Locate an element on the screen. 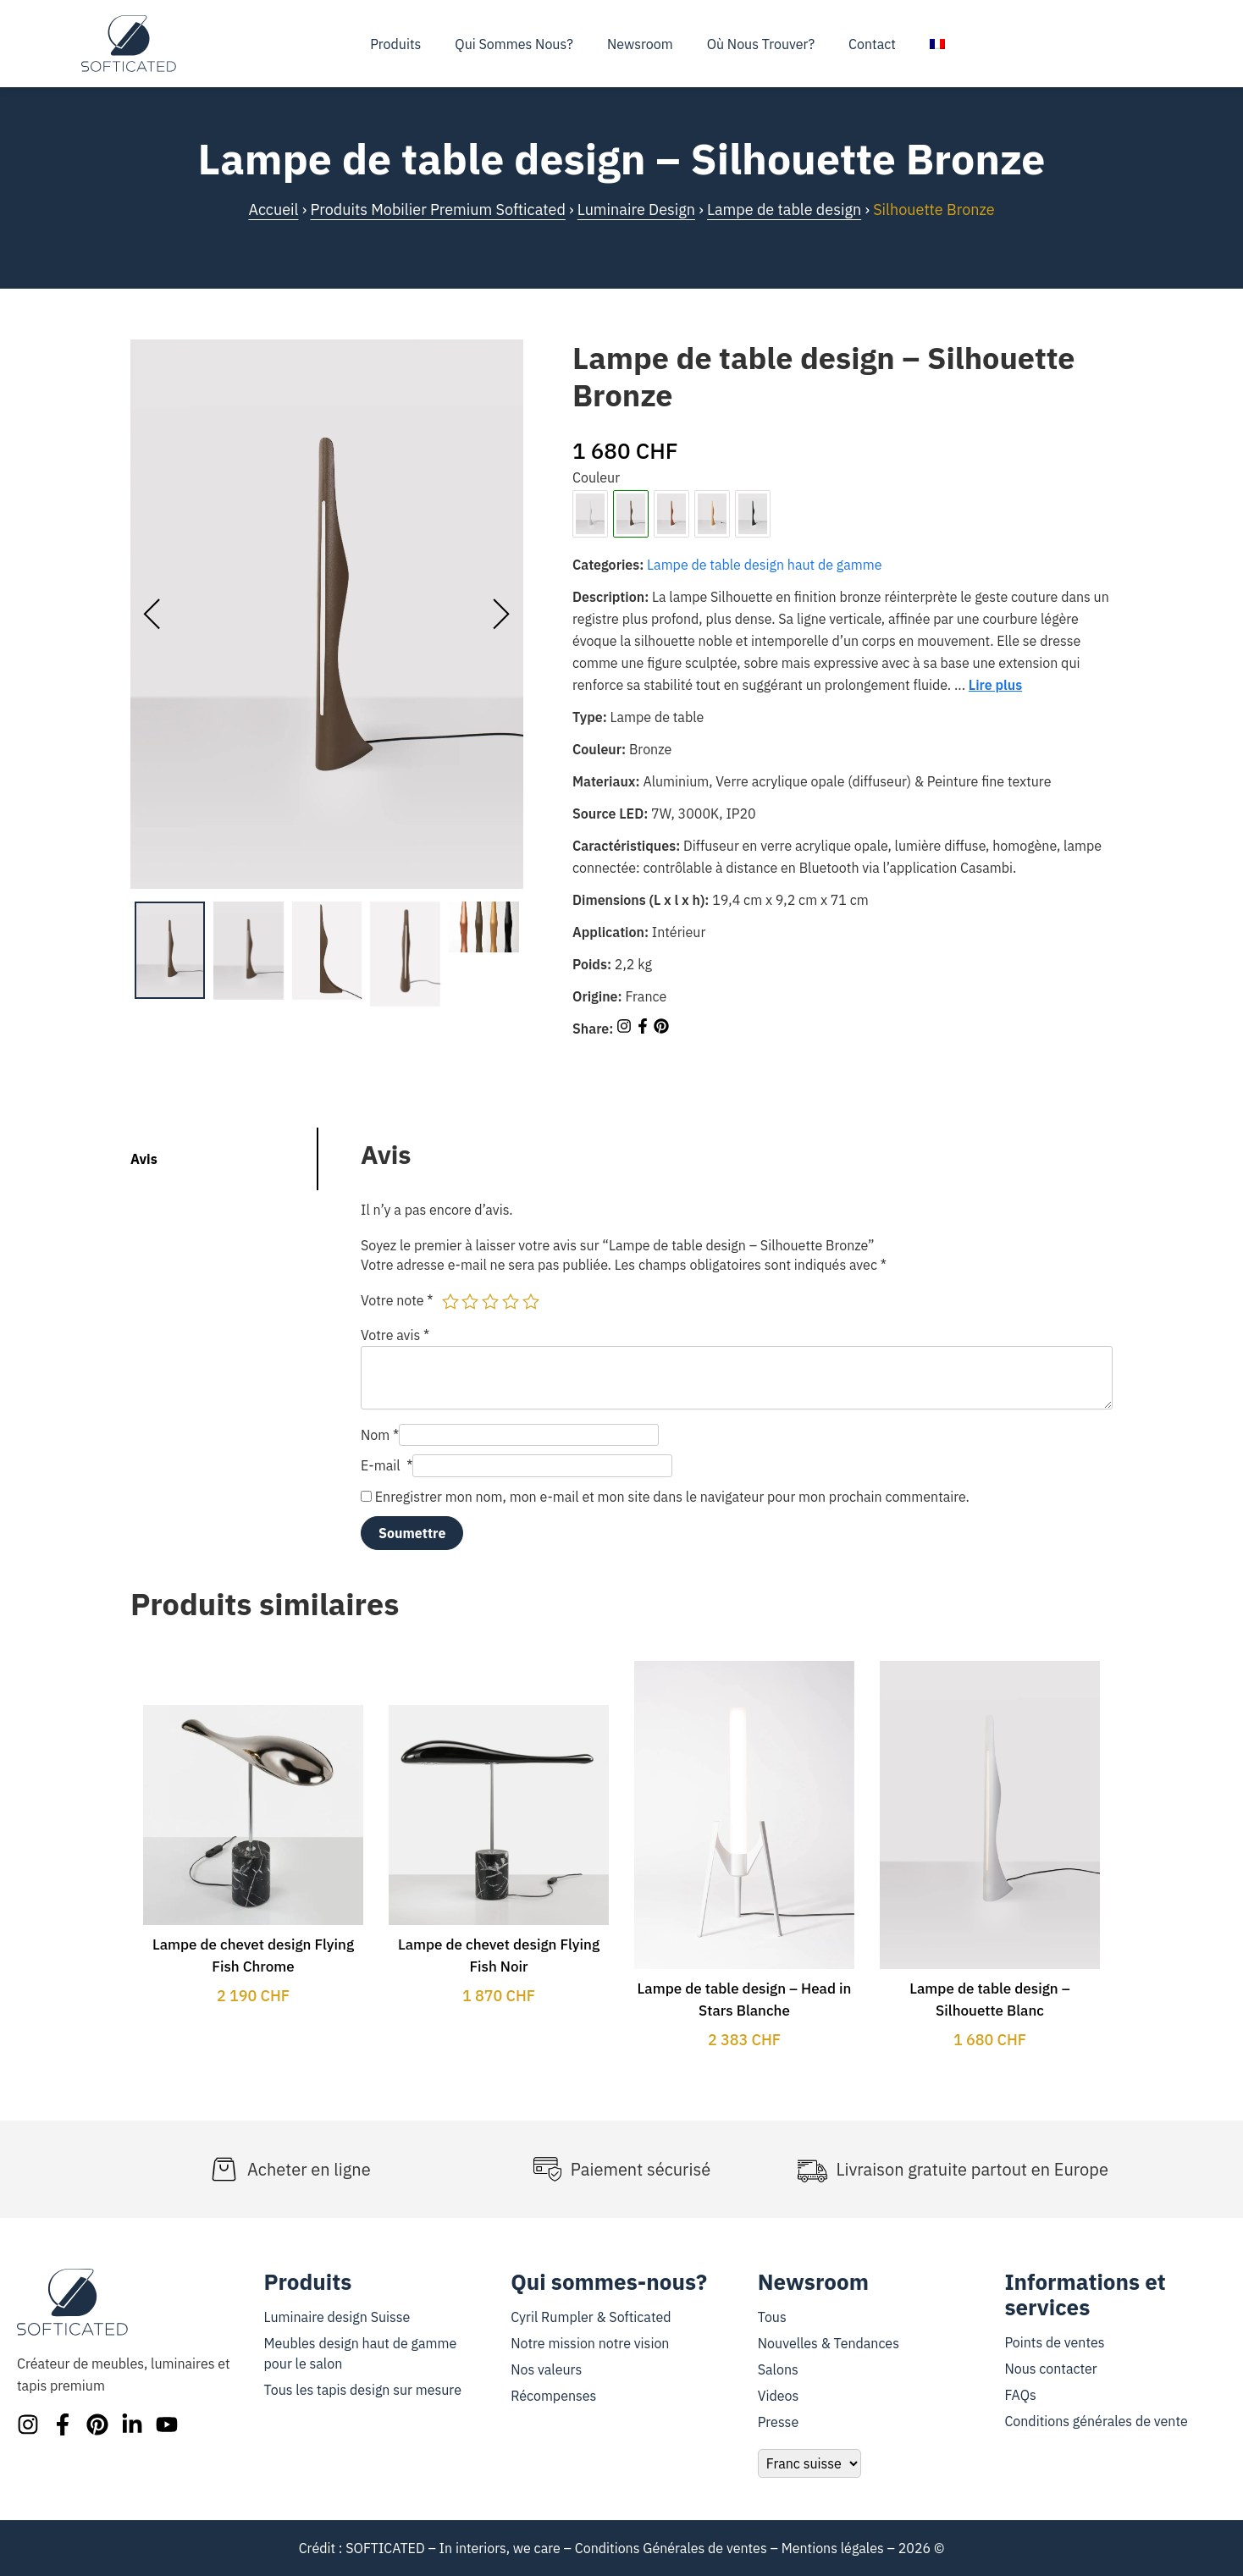 This screenshot has width=1243, height=2576. Cyril Rumpler & Softicated is located at coordinates (591, 2316).